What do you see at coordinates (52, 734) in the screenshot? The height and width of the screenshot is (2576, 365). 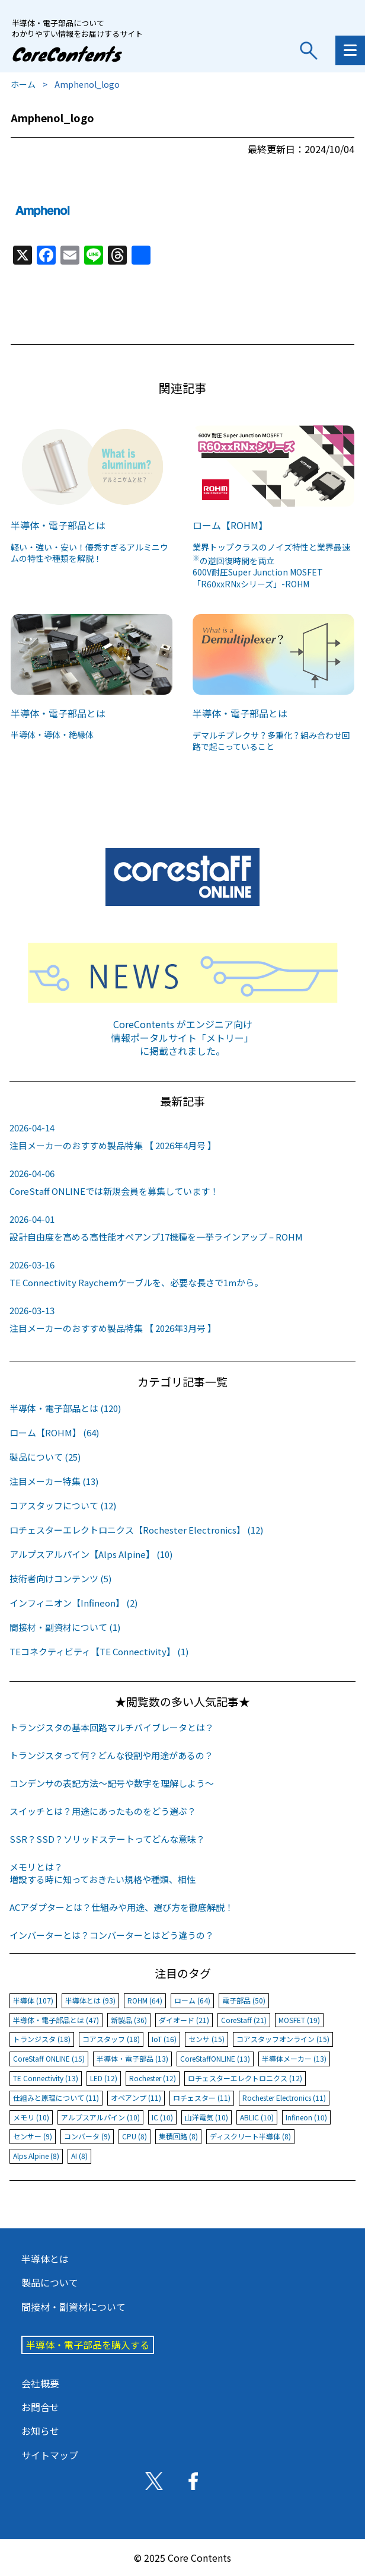 I see `半導体・導体・絶縁体` at bounding box center [52, 734].